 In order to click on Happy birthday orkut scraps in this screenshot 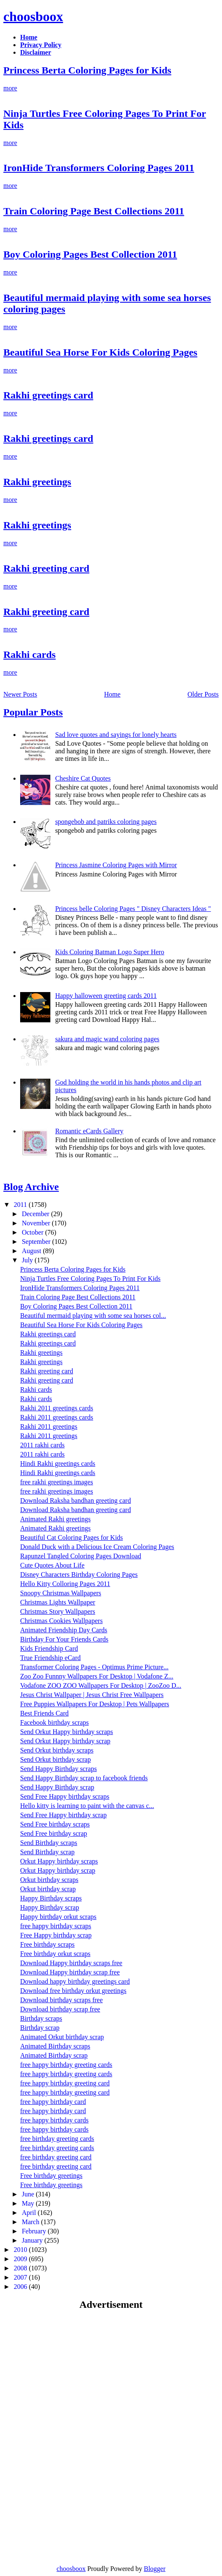, I will do `click(58, 1916)`.